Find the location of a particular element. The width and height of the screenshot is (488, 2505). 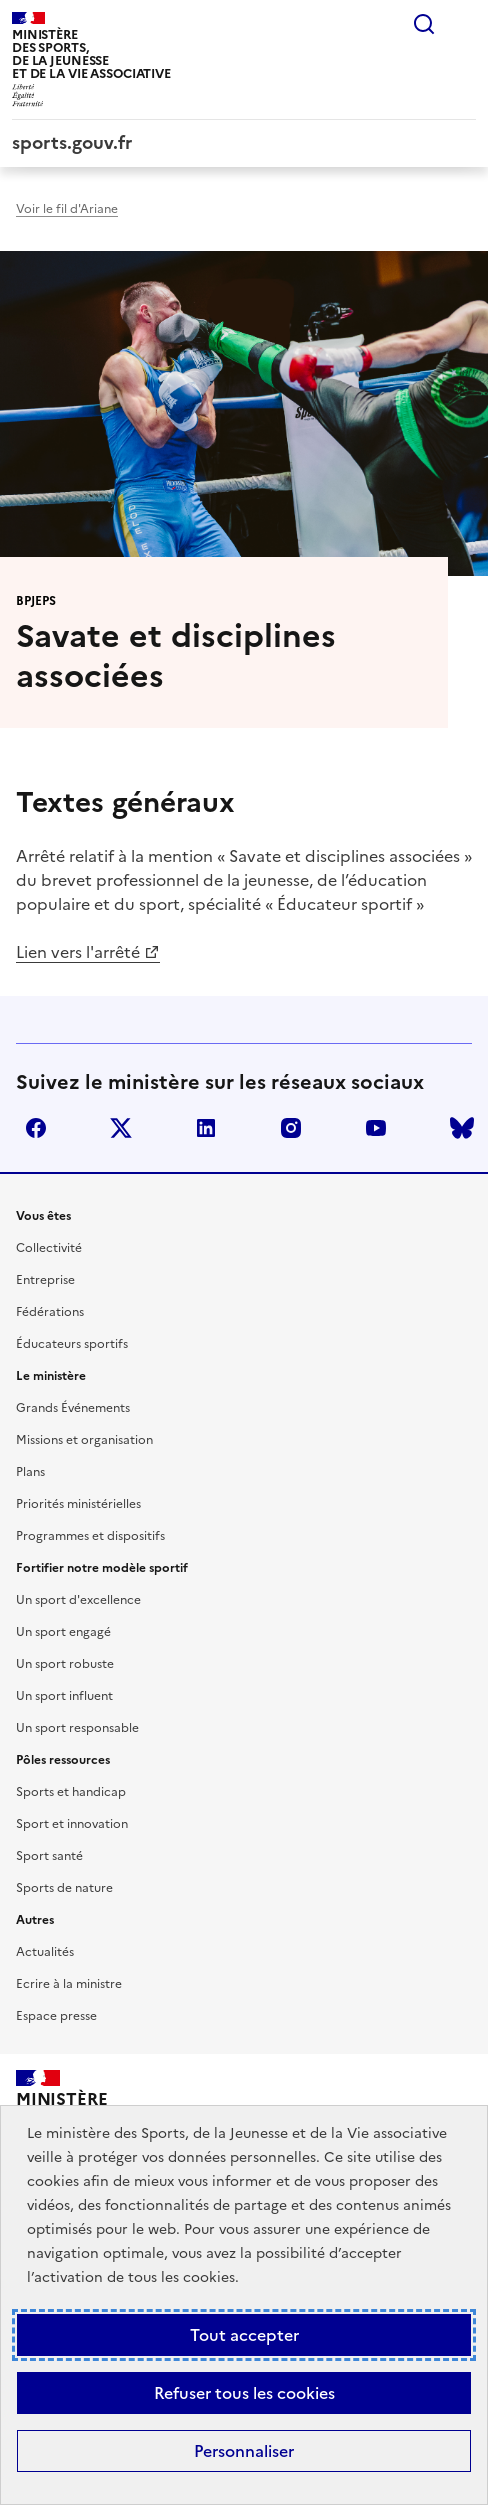

Un sport influent is located at coordinates (64, 1696).